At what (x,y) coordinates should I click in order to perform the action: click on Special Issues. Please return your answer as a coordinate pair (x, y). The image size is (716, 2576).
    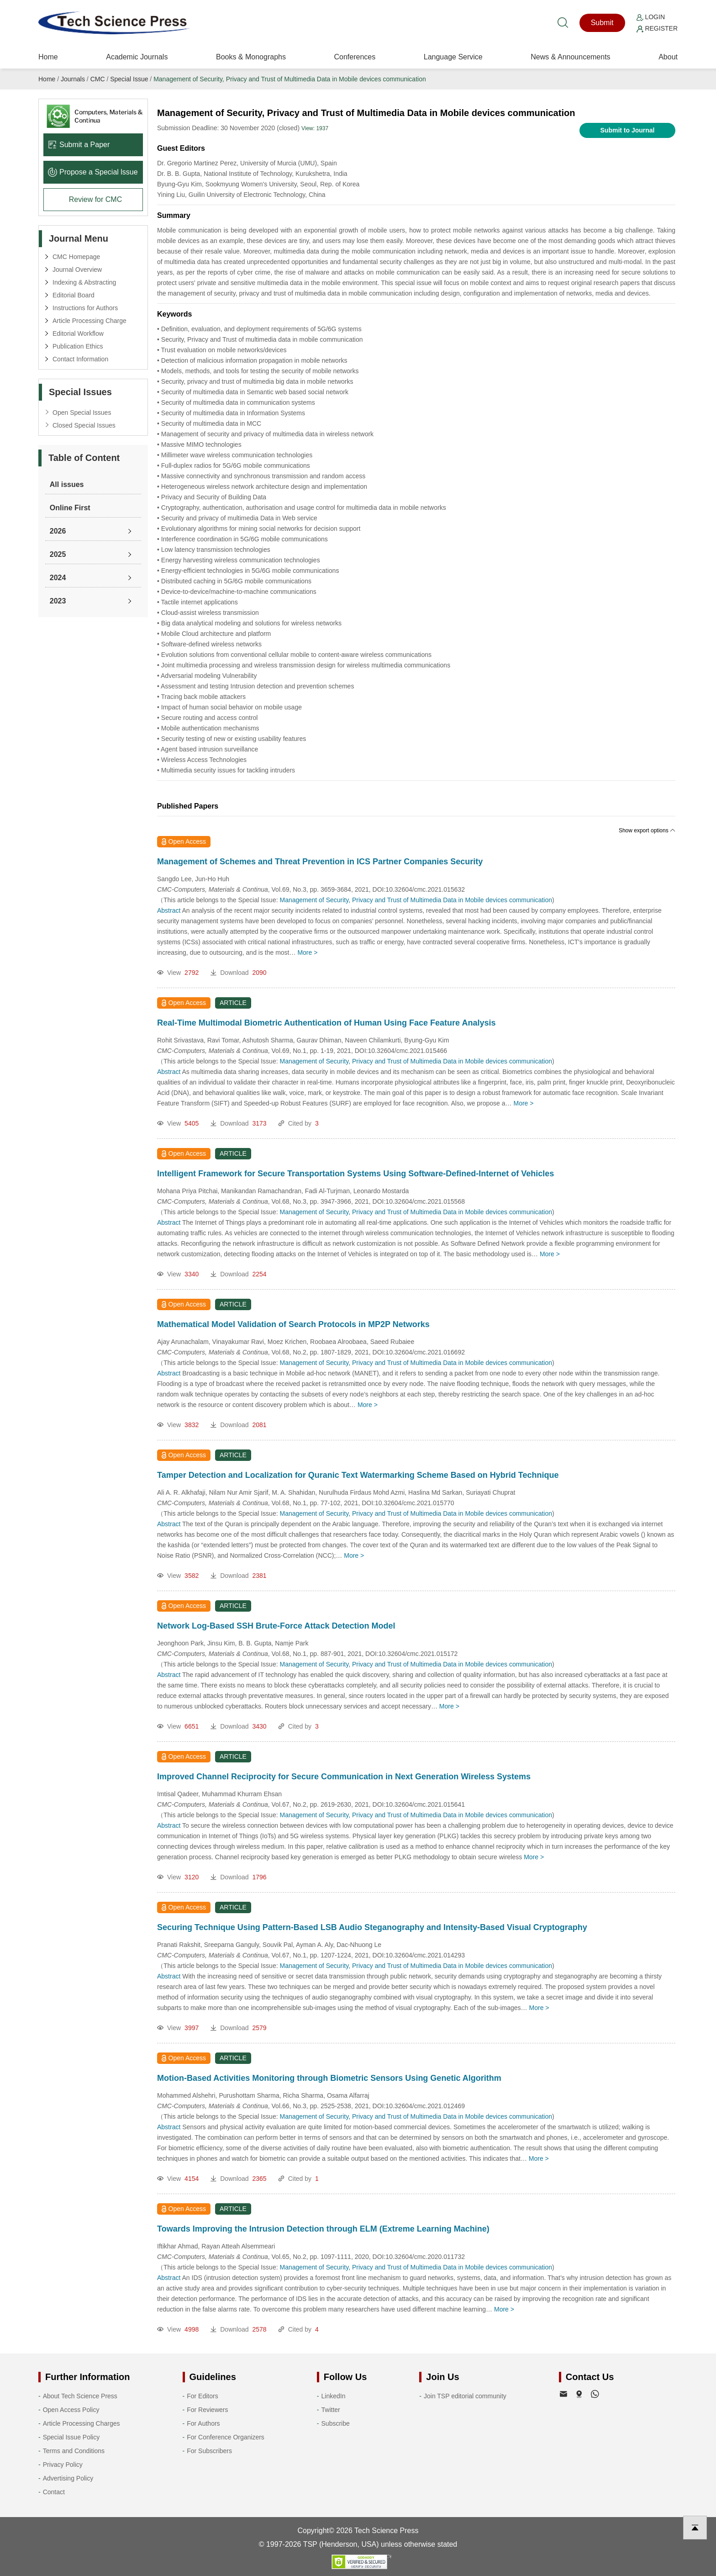
    Looking at the image, I should click on (80, 392).